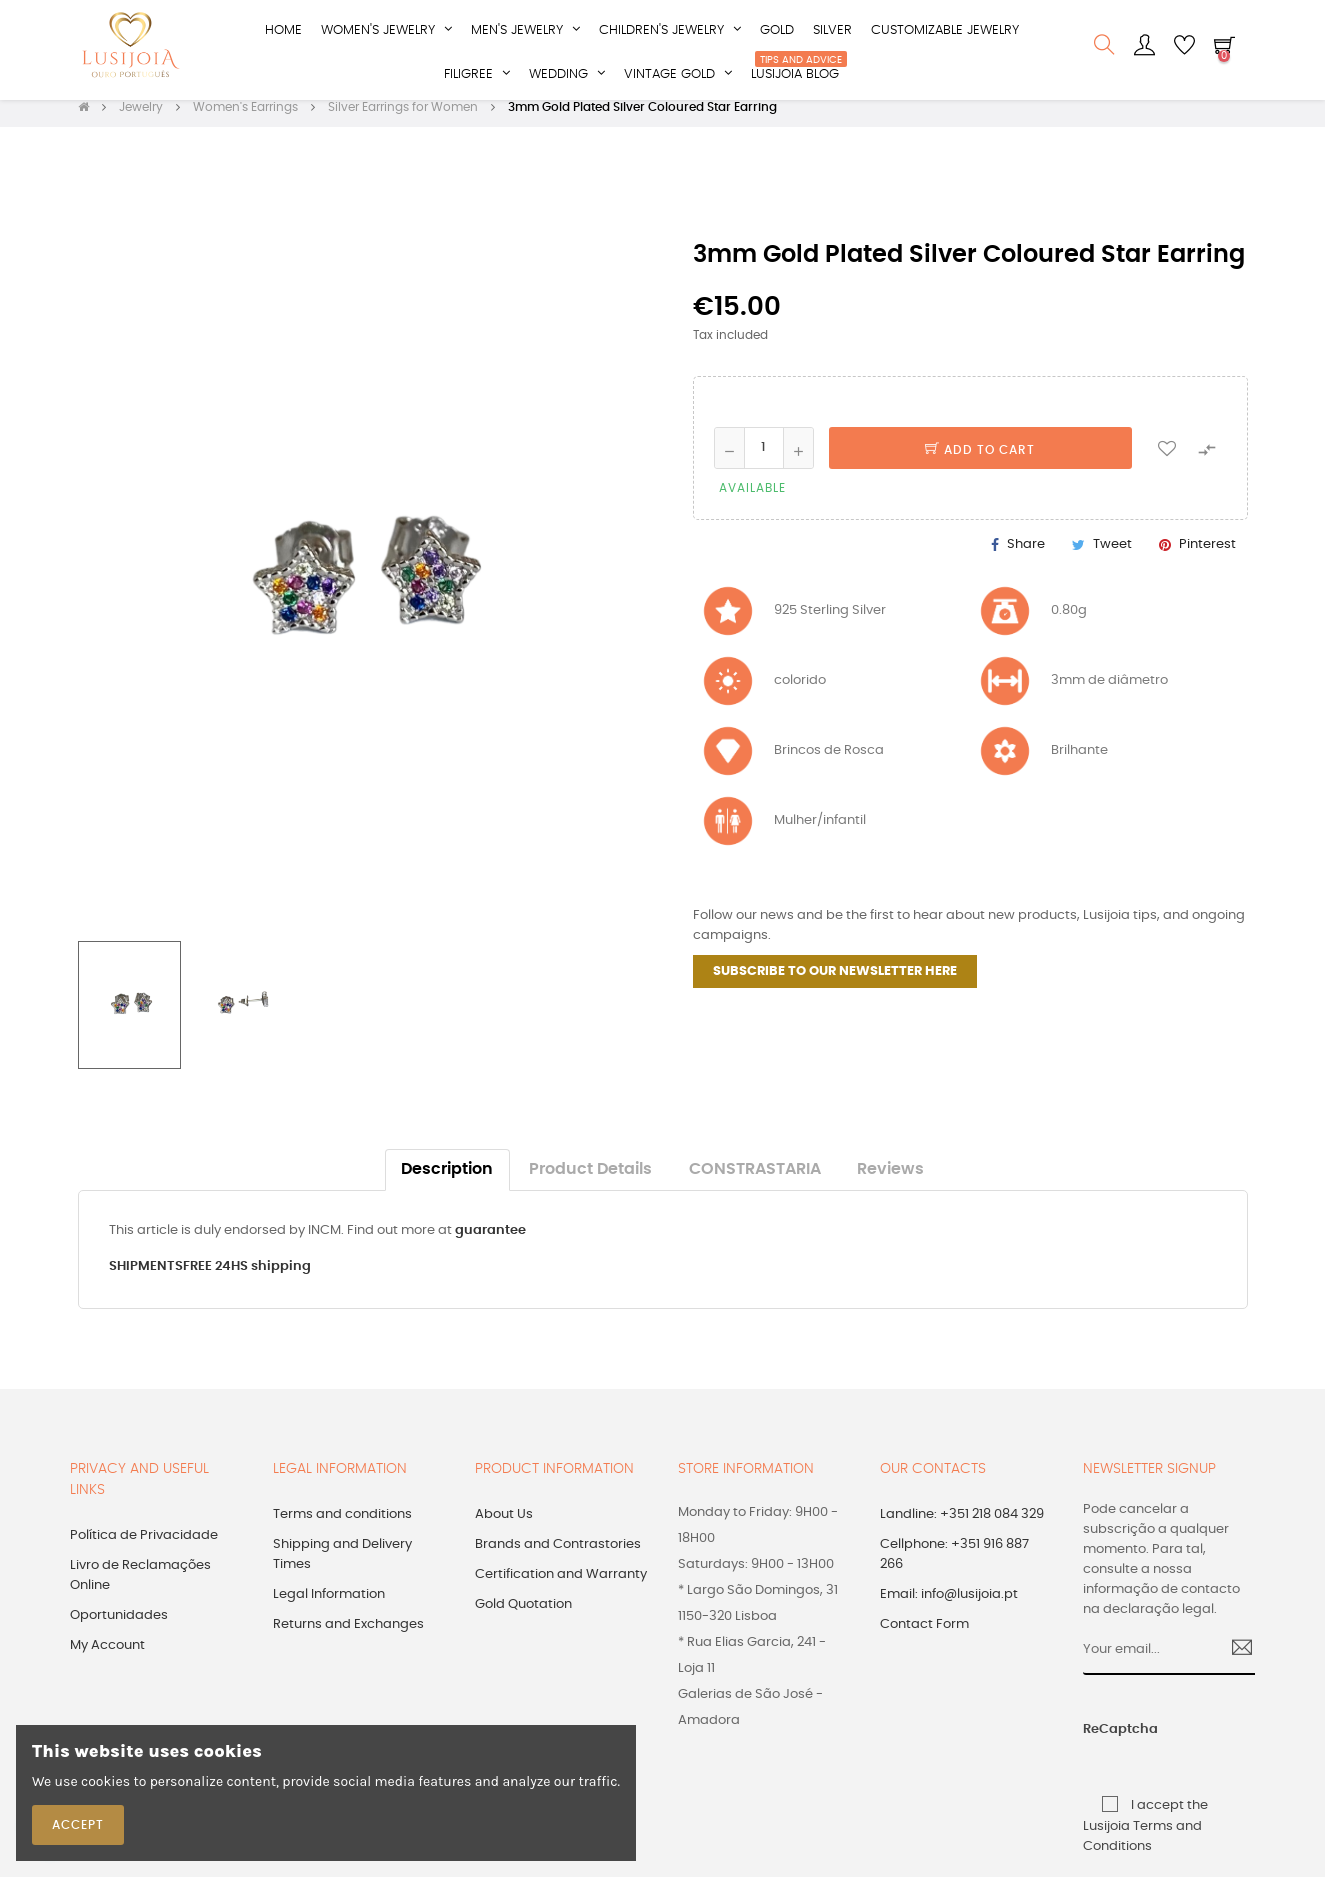 Image resolution: width=1325 pixels, height=1877 pixels. Describe the element at coordinates (490, 1243) in the screenshot. I see `guarantee` at that location.